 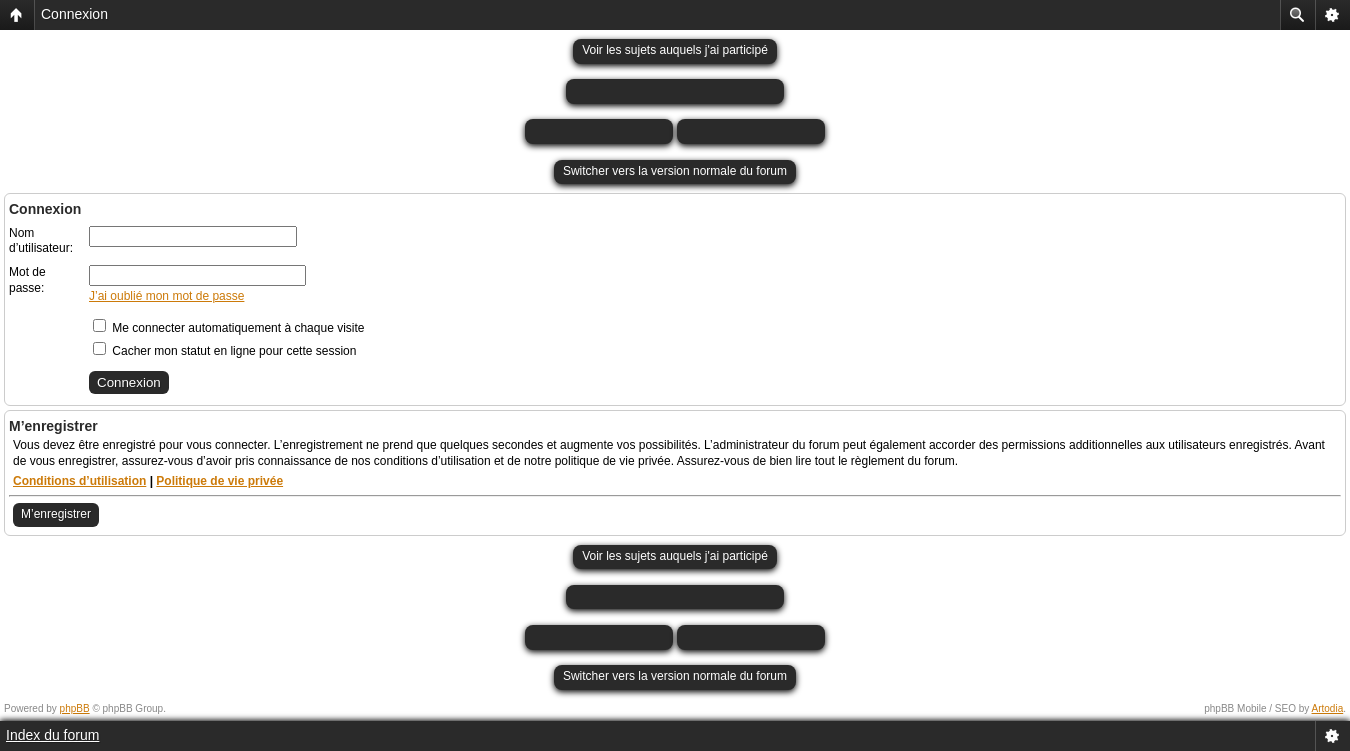 I want to click on Connexion, so click(x=74, y=14).